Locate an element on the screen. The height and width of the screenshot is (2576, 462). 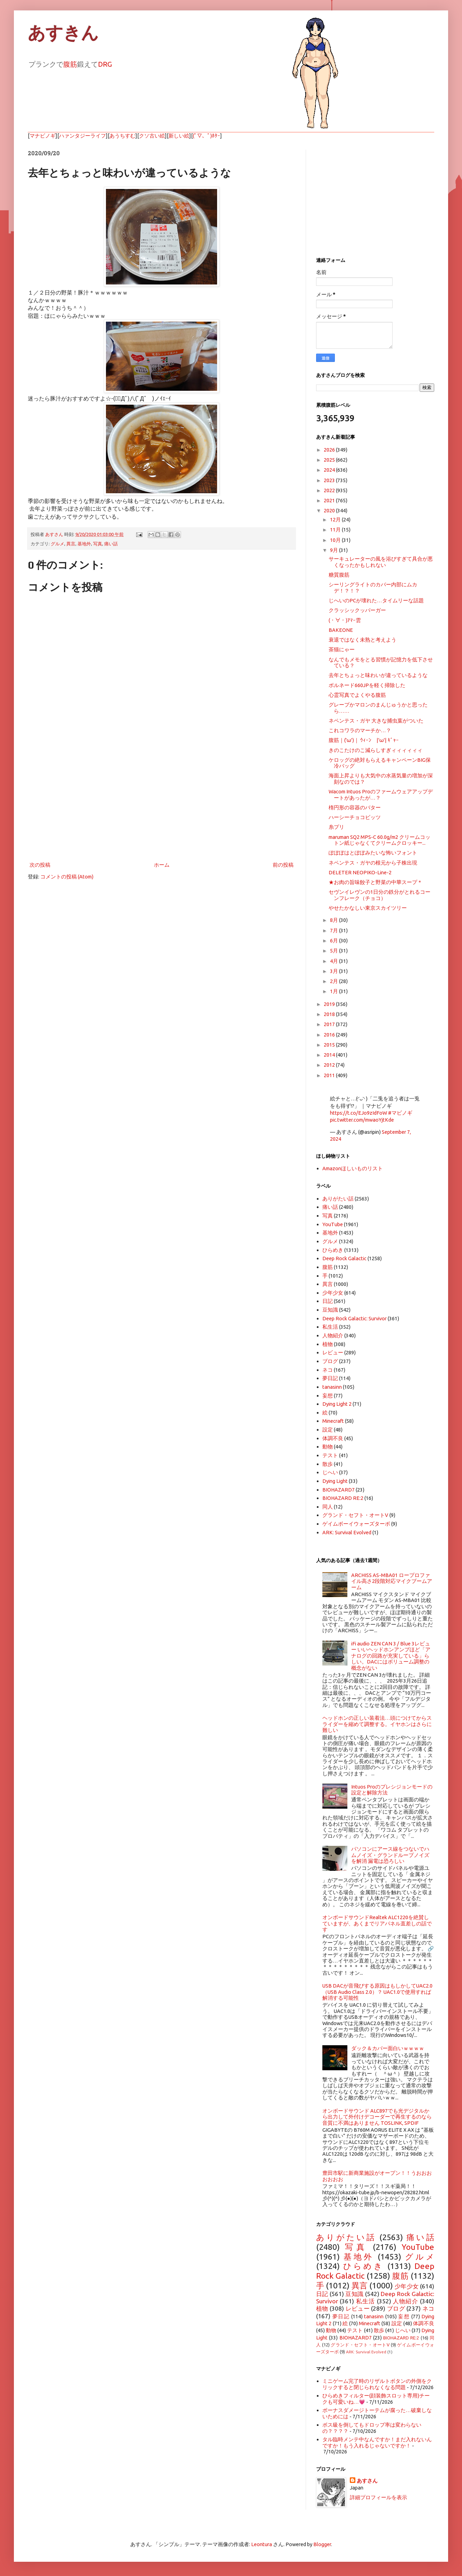
じへい is located at coordinates (330, 1472).